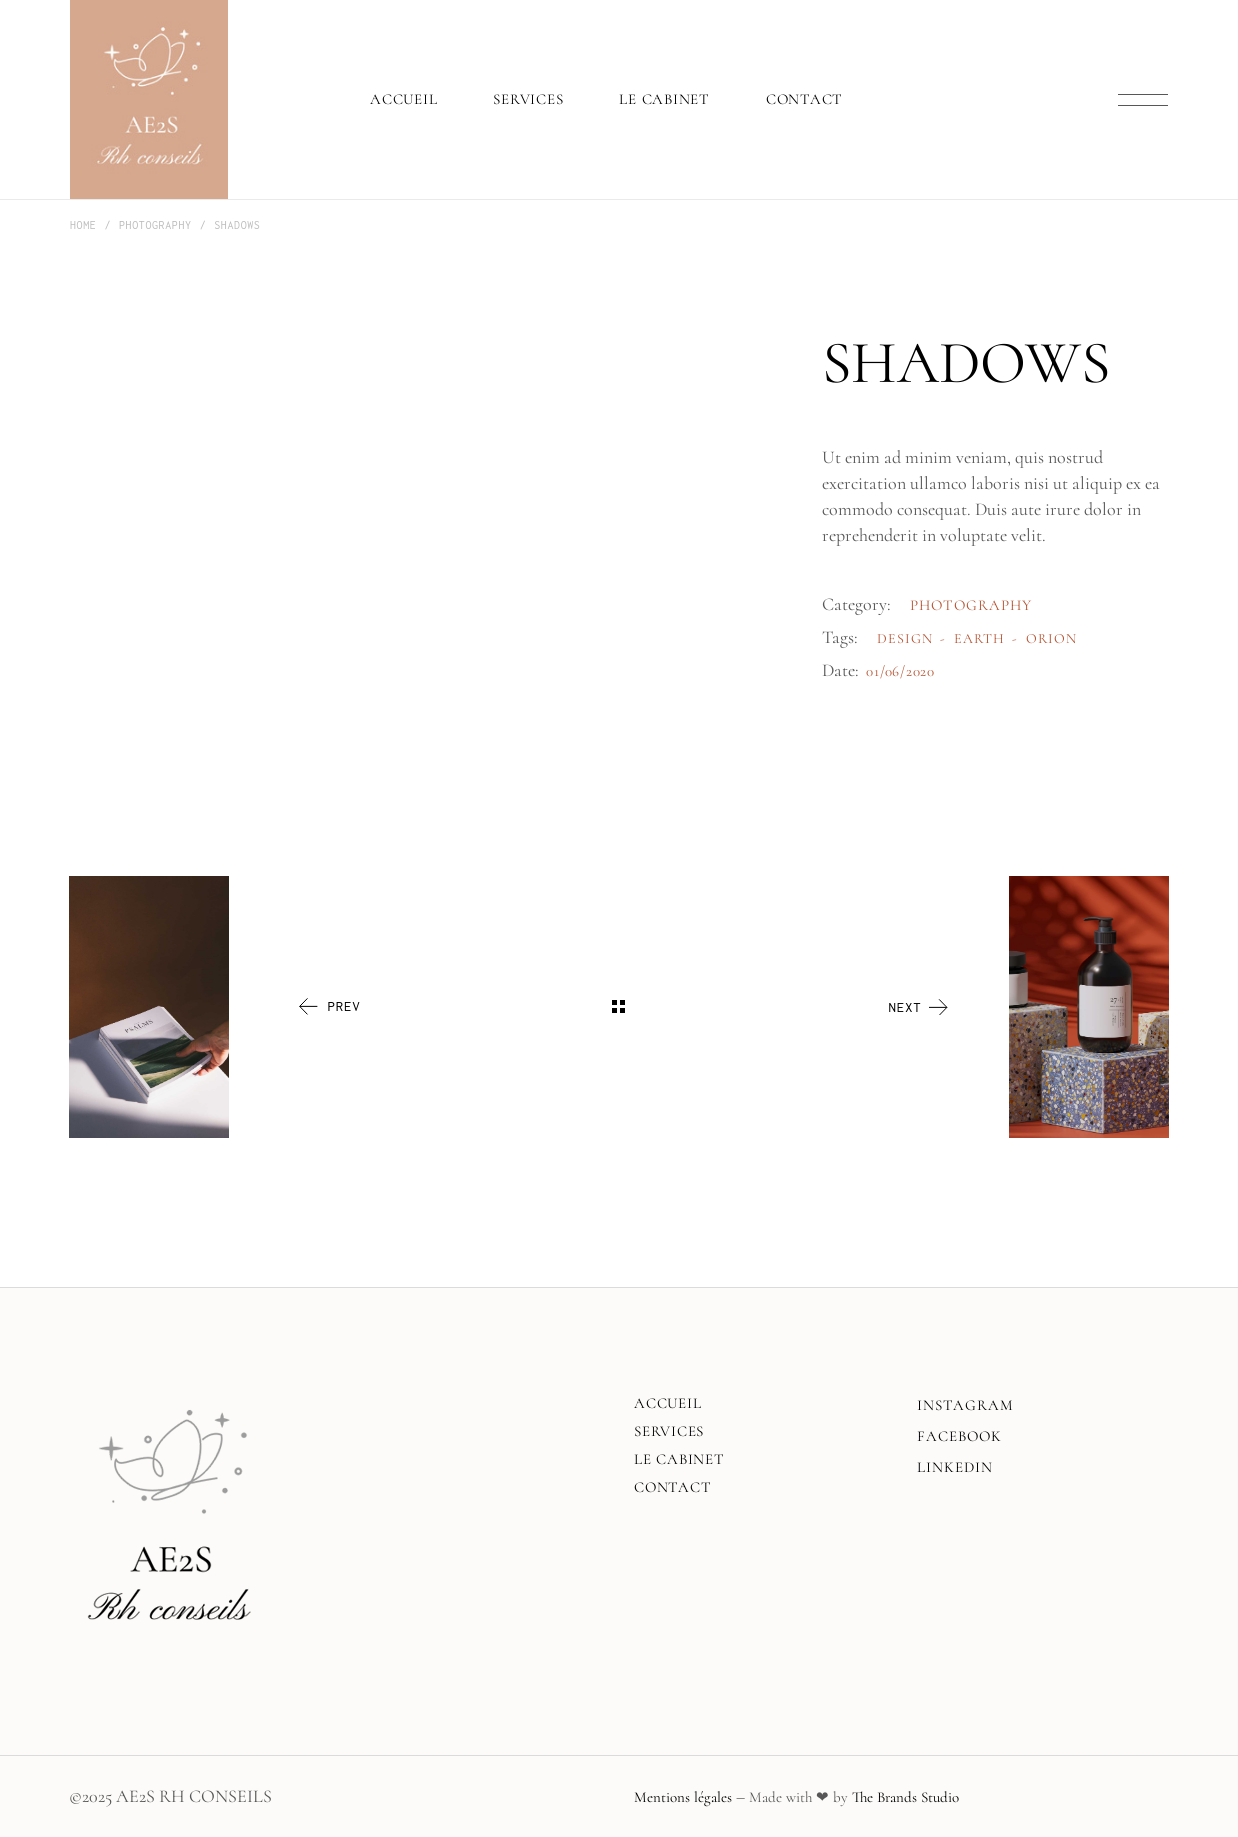 Image resolution: width=1238 pixels, height=1837 pixels. I want to click on Photography, so click(971, 605).